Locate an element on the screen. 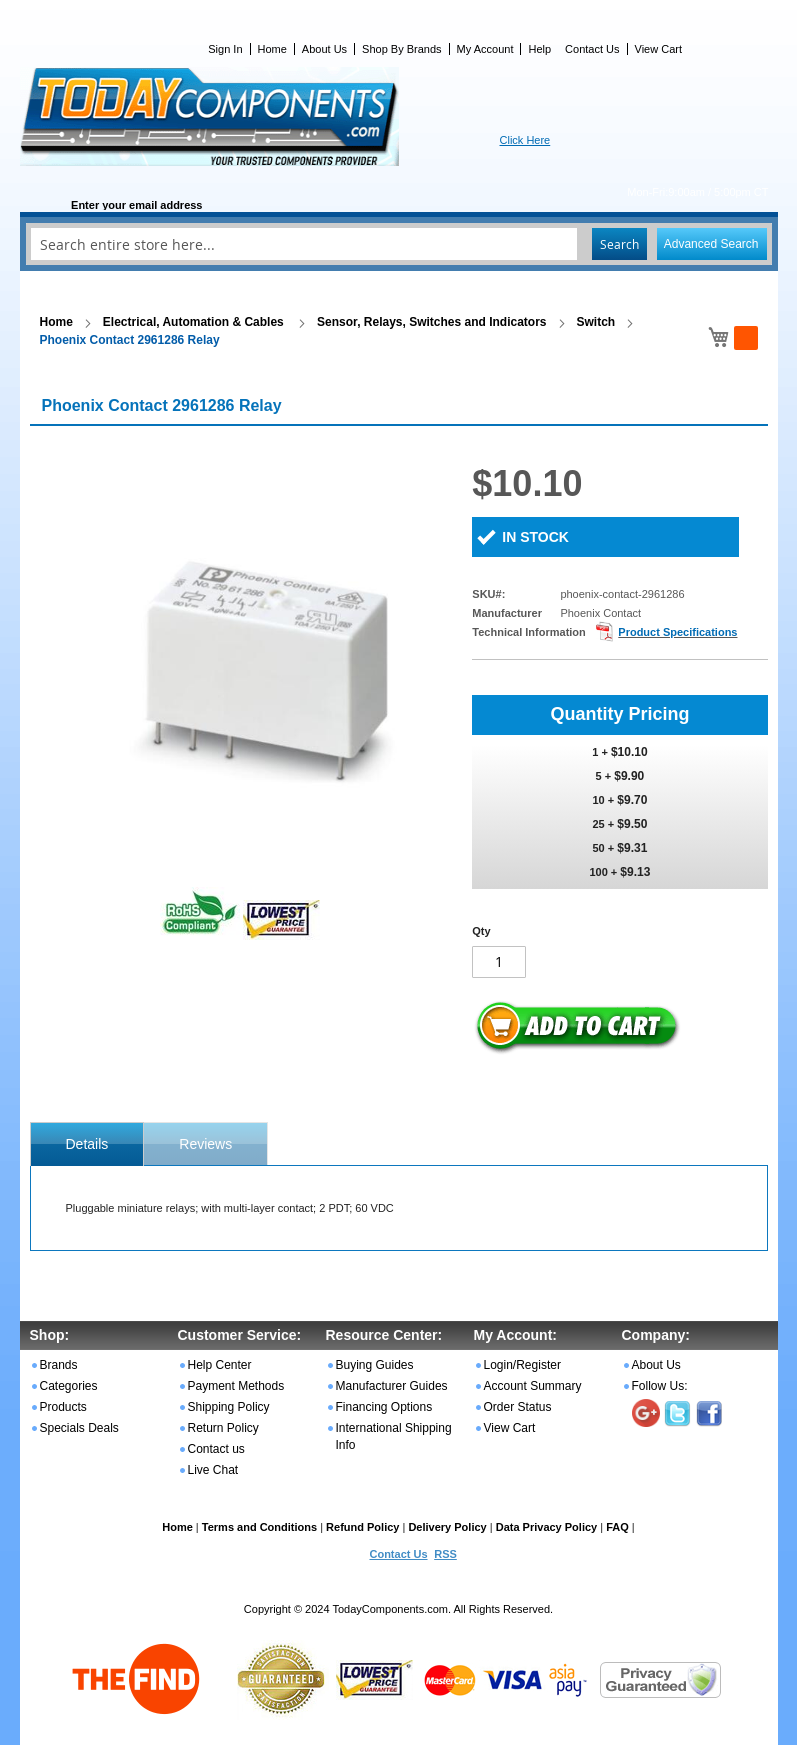 This screenshot has width=797, height=1745. About Us is located at coordinates (324, 49).